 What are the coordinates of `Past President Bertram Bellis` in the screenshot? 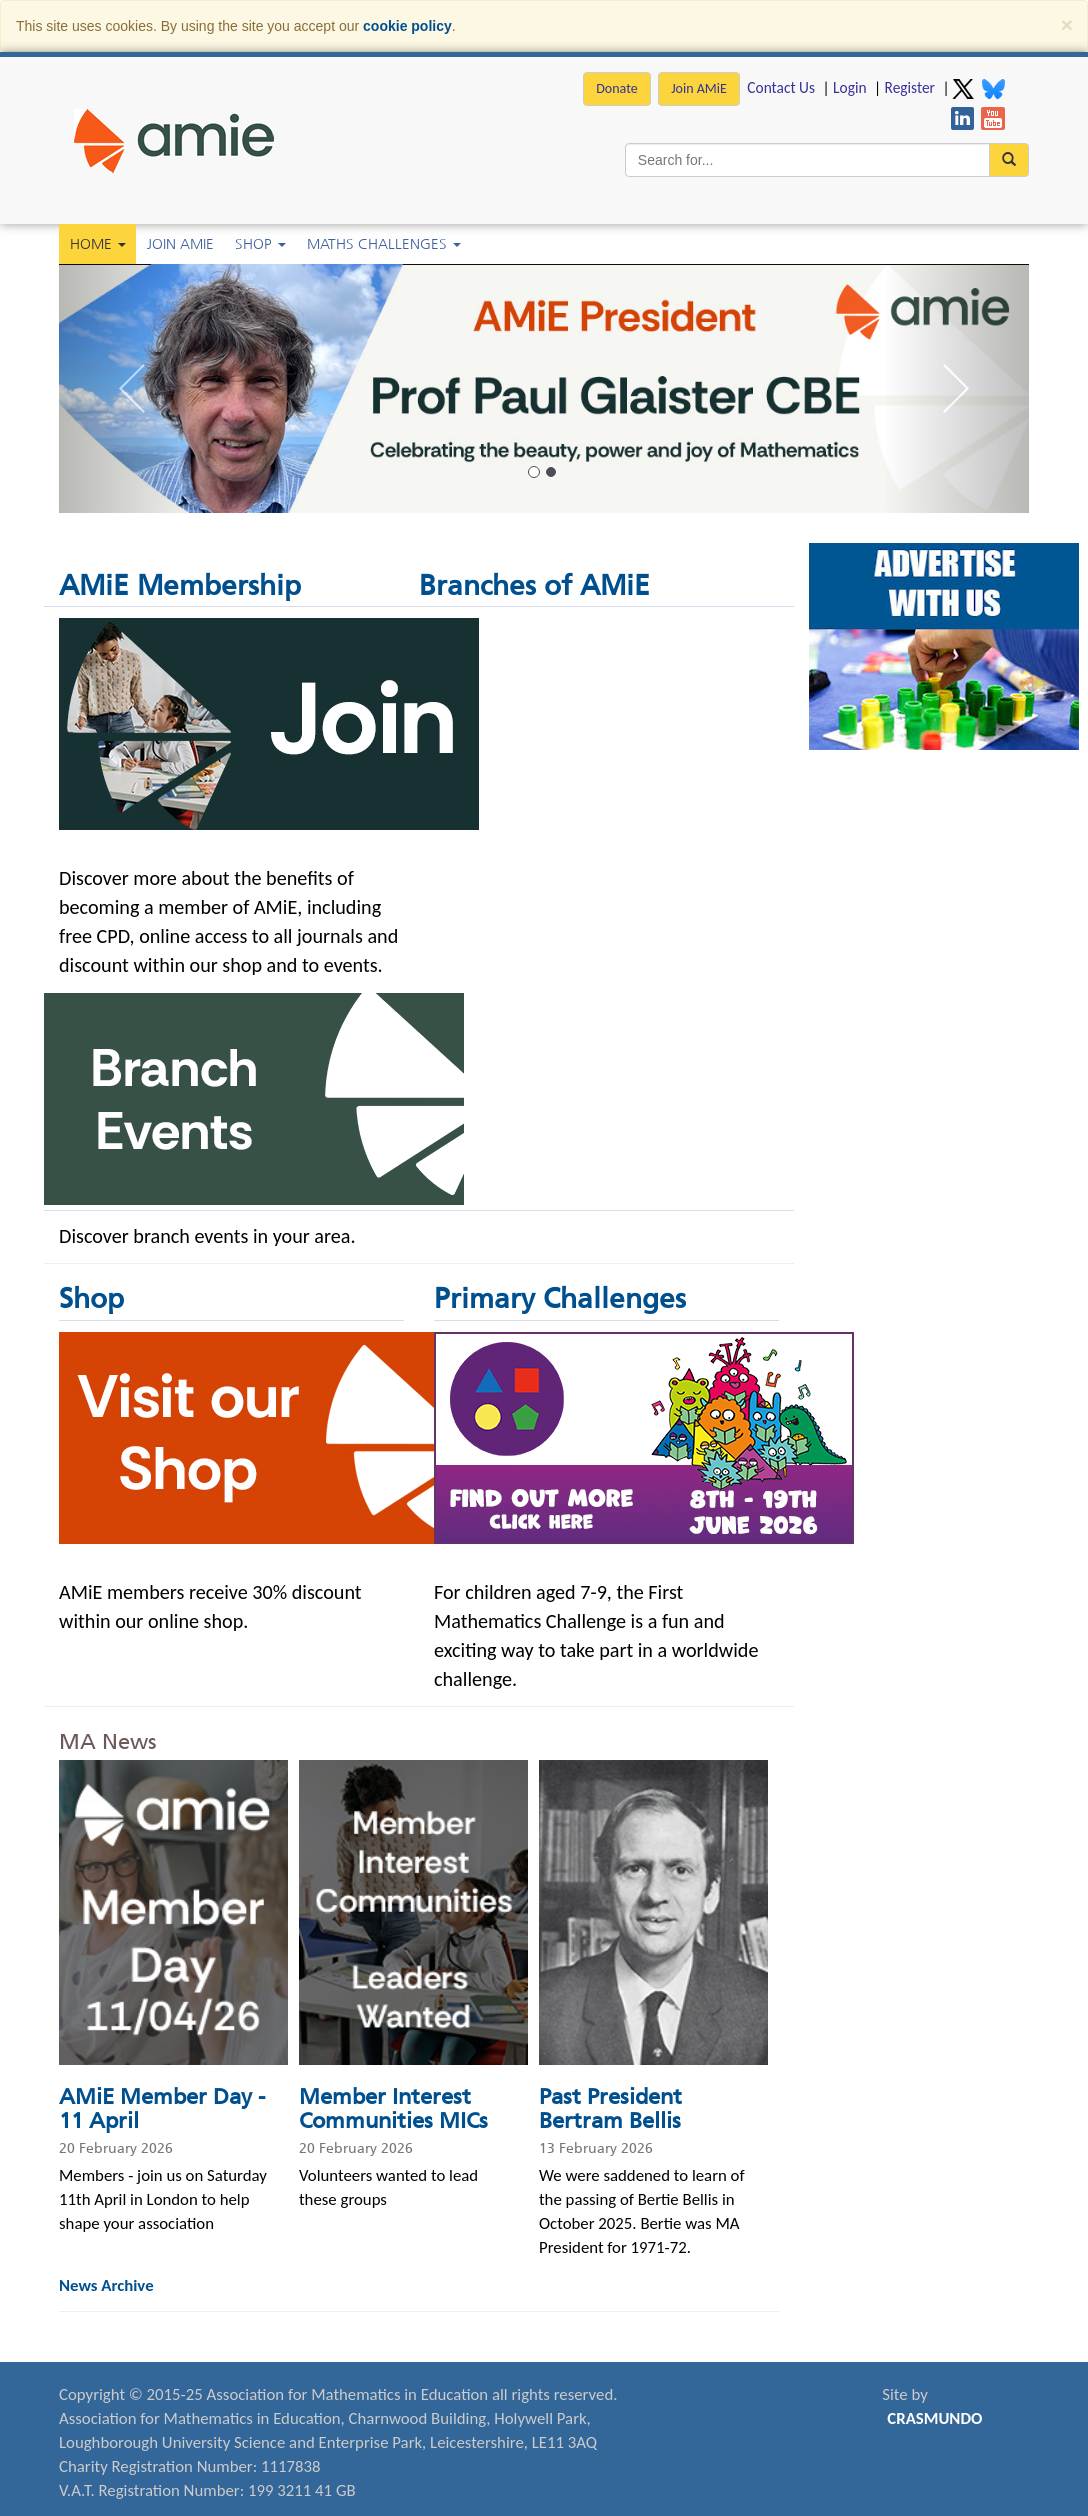 It's located at (610, 2108).